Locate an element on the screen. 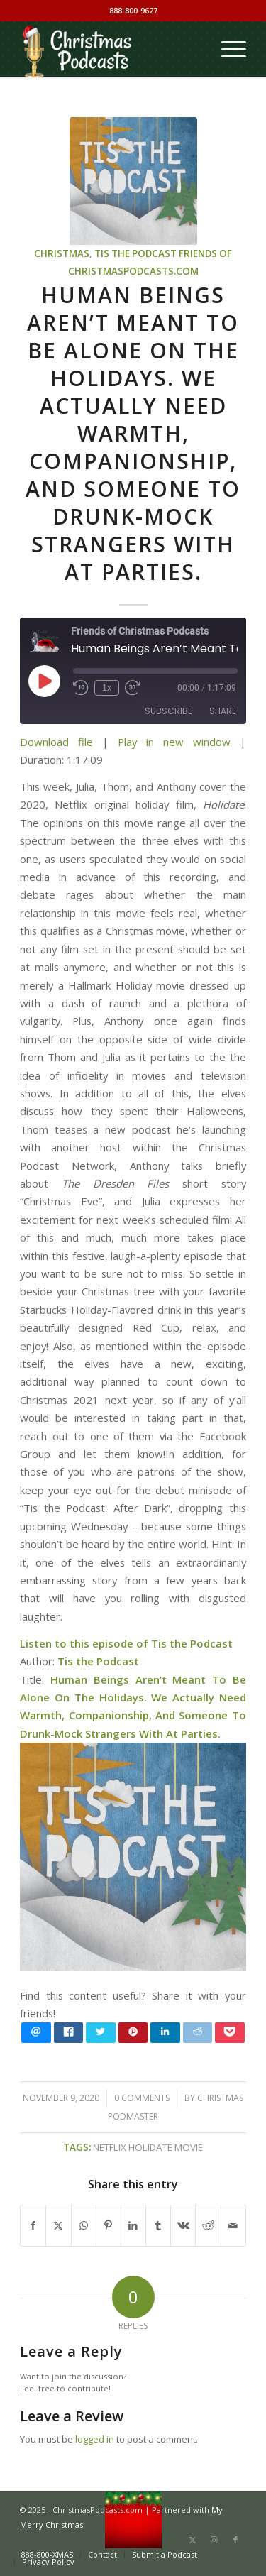 This screenshot has height=2576, width=266. [Menu] is located at coordinates (226, 49).